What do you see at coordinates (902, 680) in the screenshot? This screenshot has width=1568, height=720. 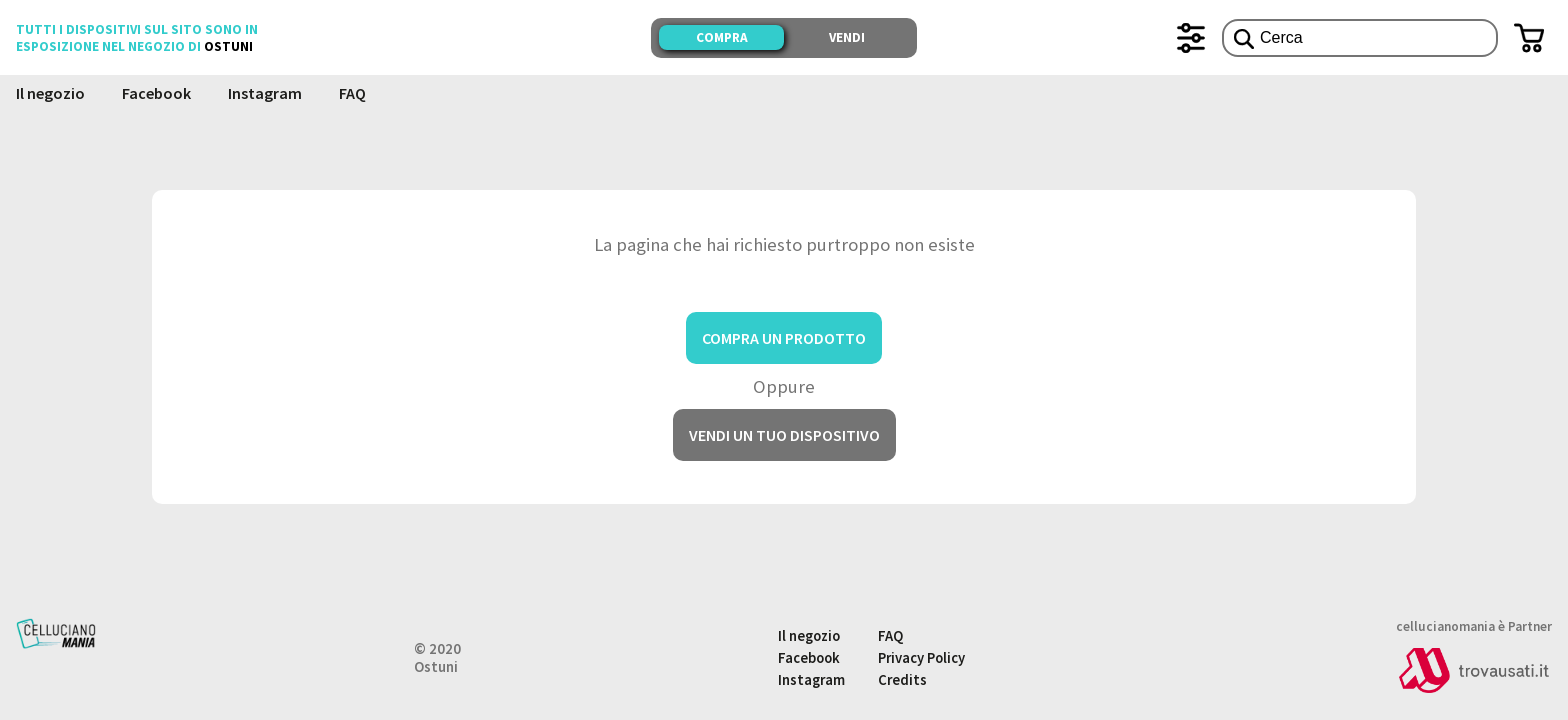 I see `Credits` at bounding box center [902, 680].